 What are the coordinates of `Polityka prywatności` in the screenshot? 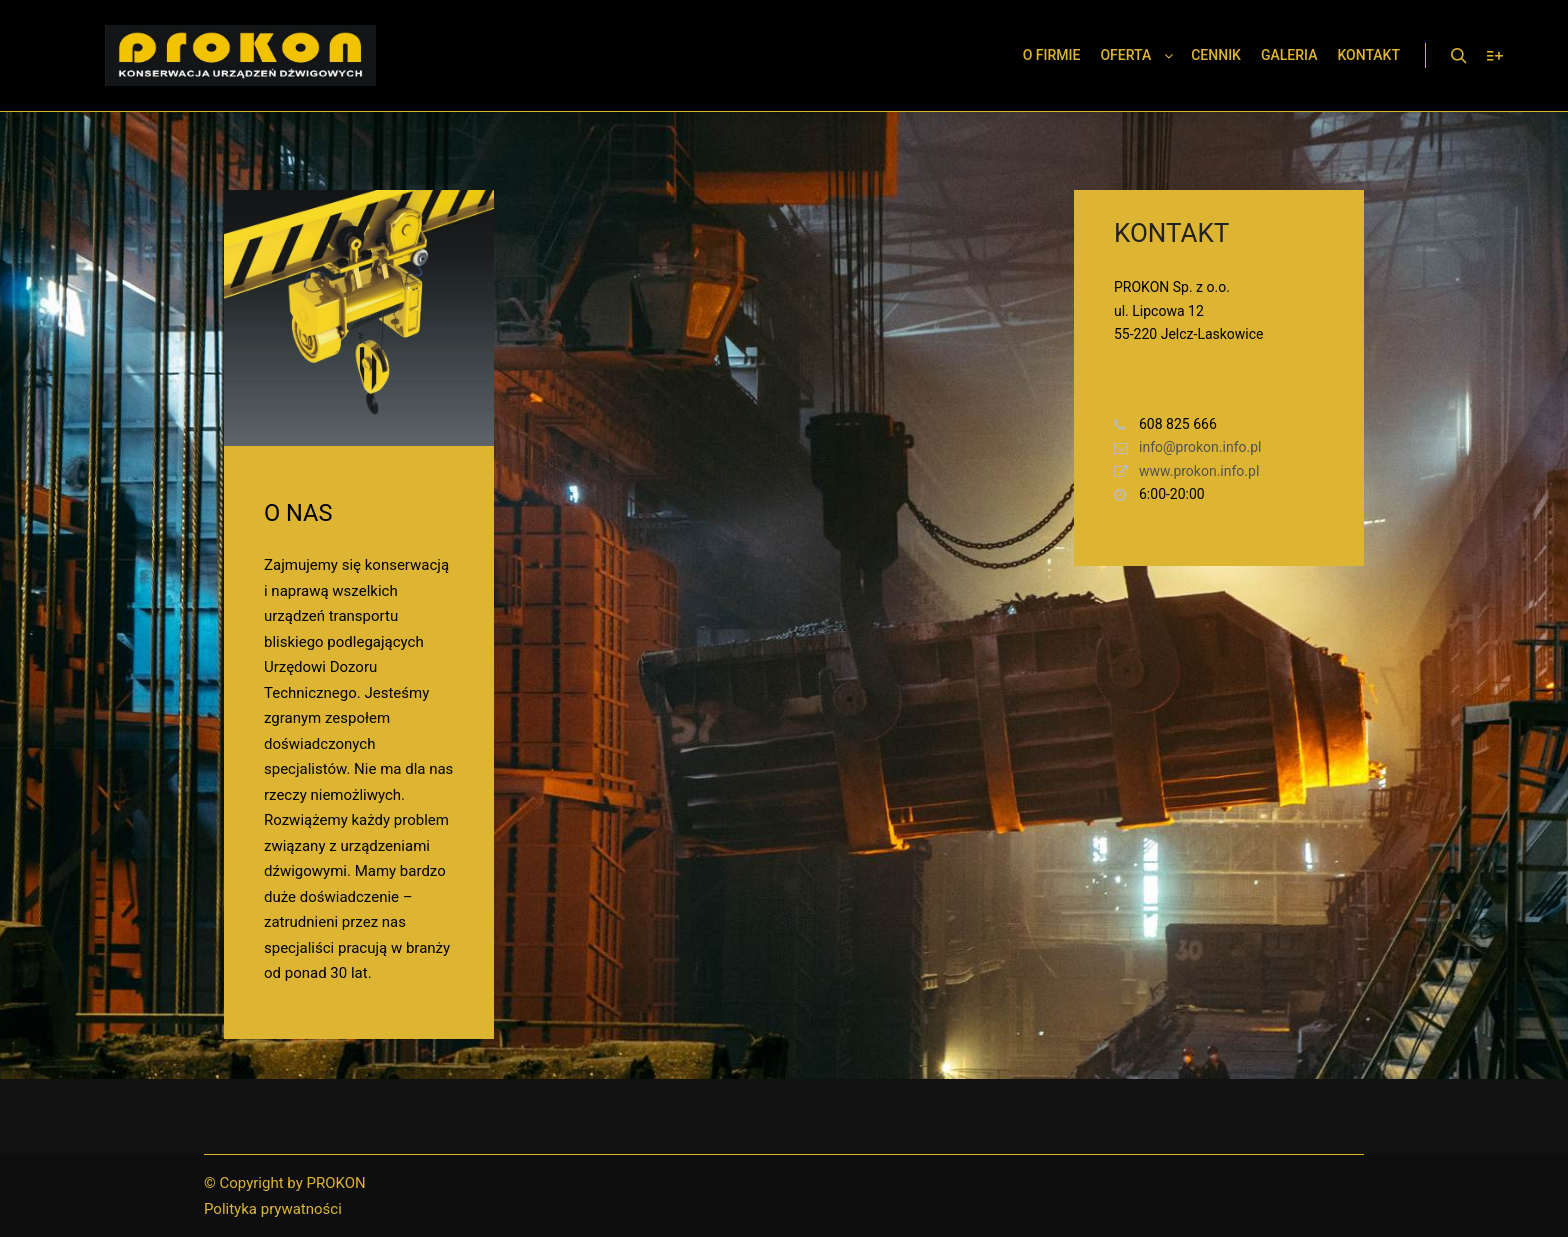 It's located at (273, 1209).